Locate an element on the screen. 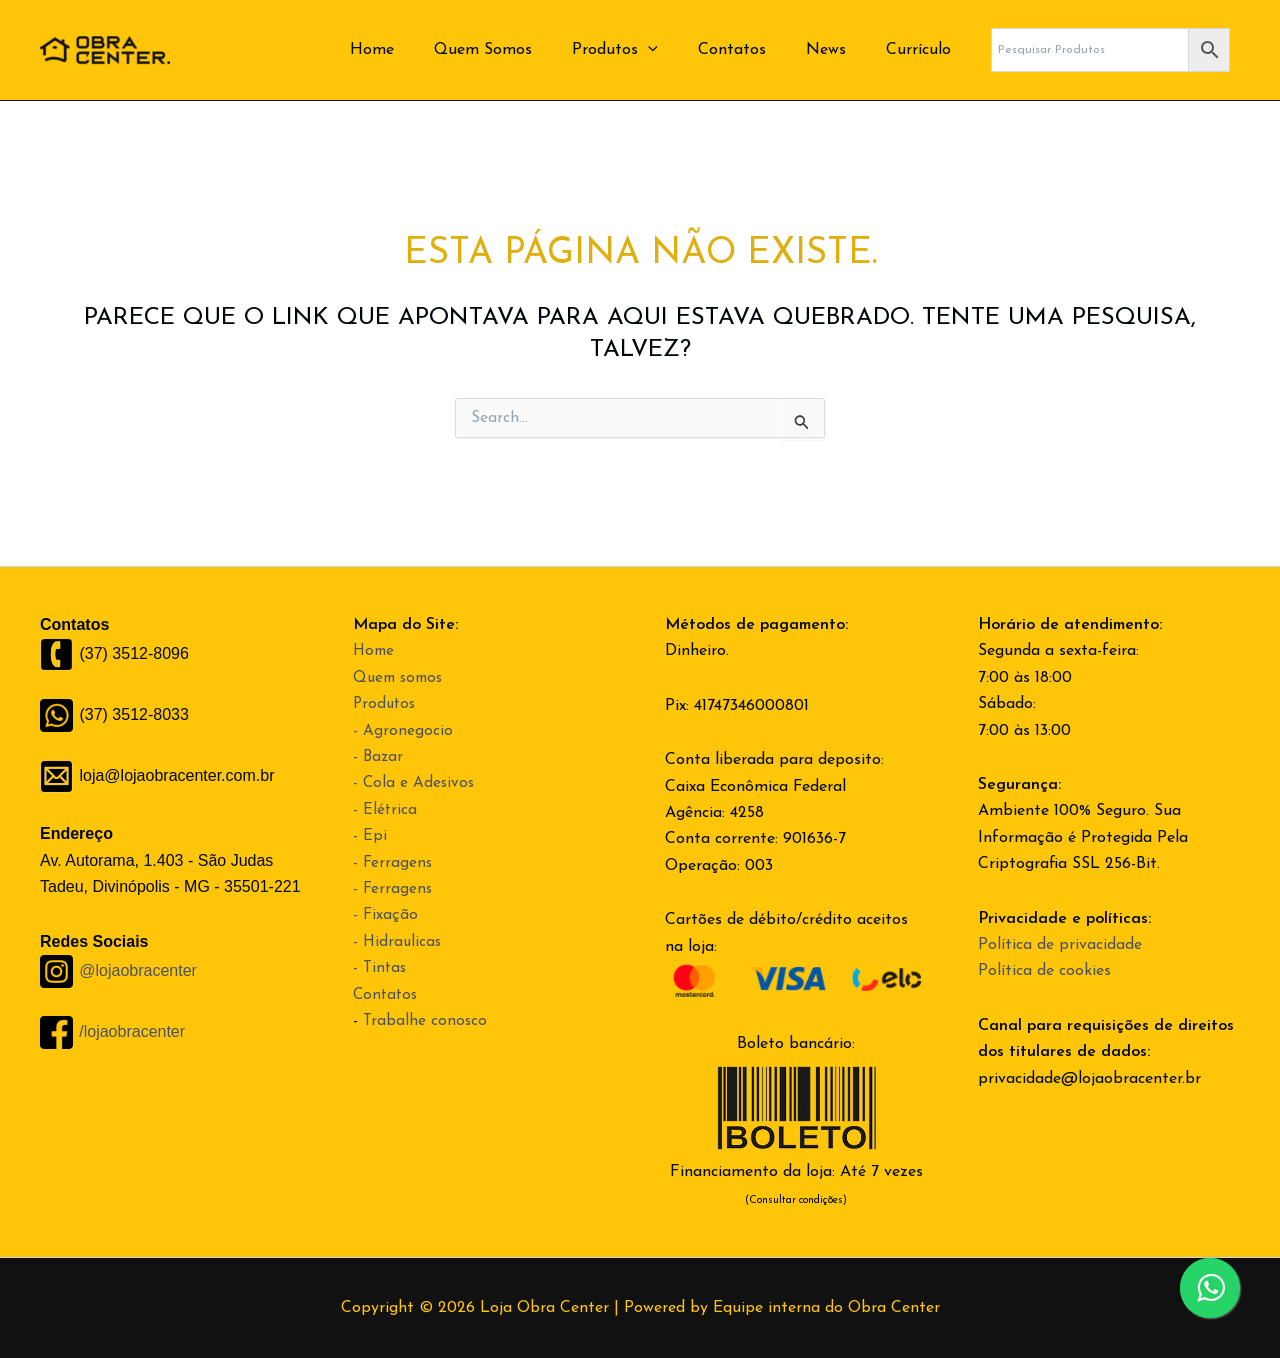  - Tintas is located at coordinates (381, 968).